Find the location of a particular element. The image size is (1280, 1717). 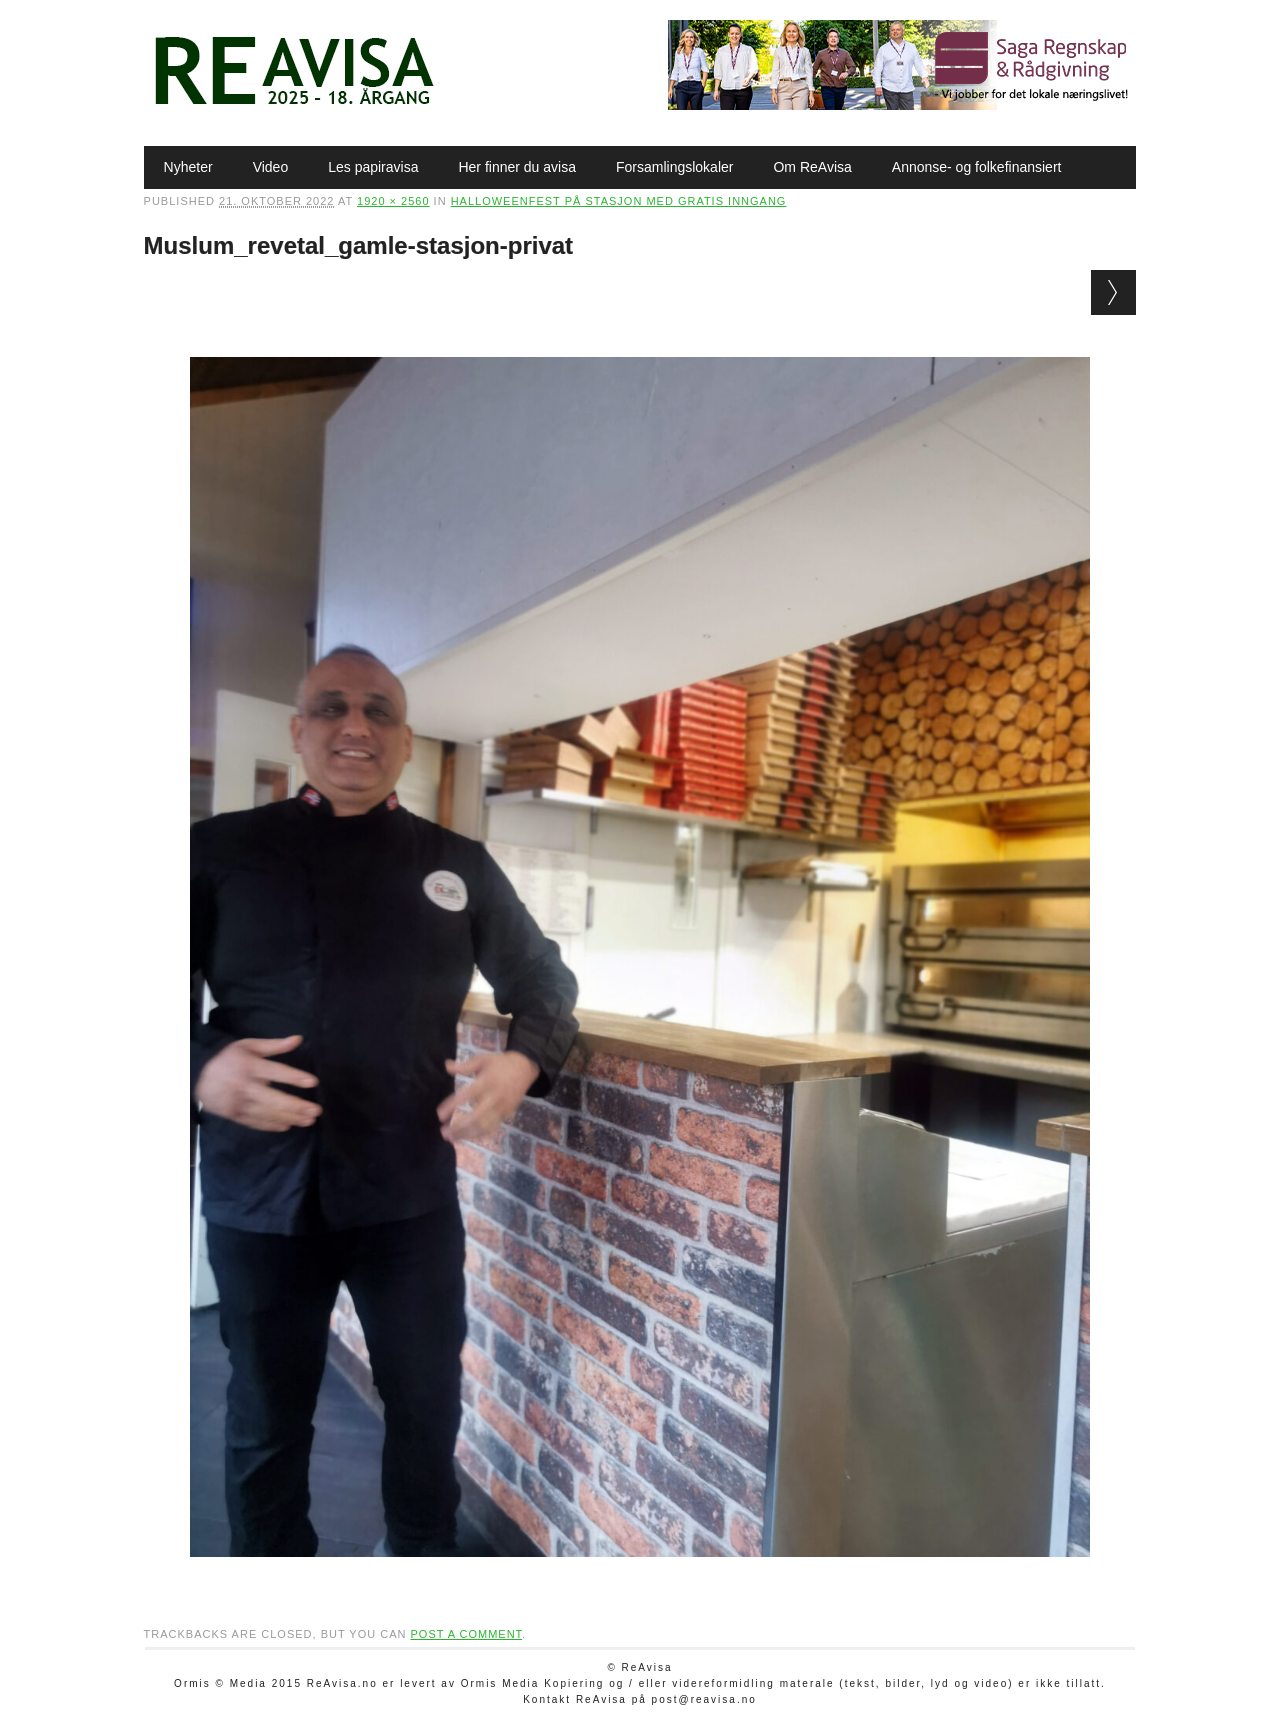

Her finner du avisa is located at coordinates (517, 167).